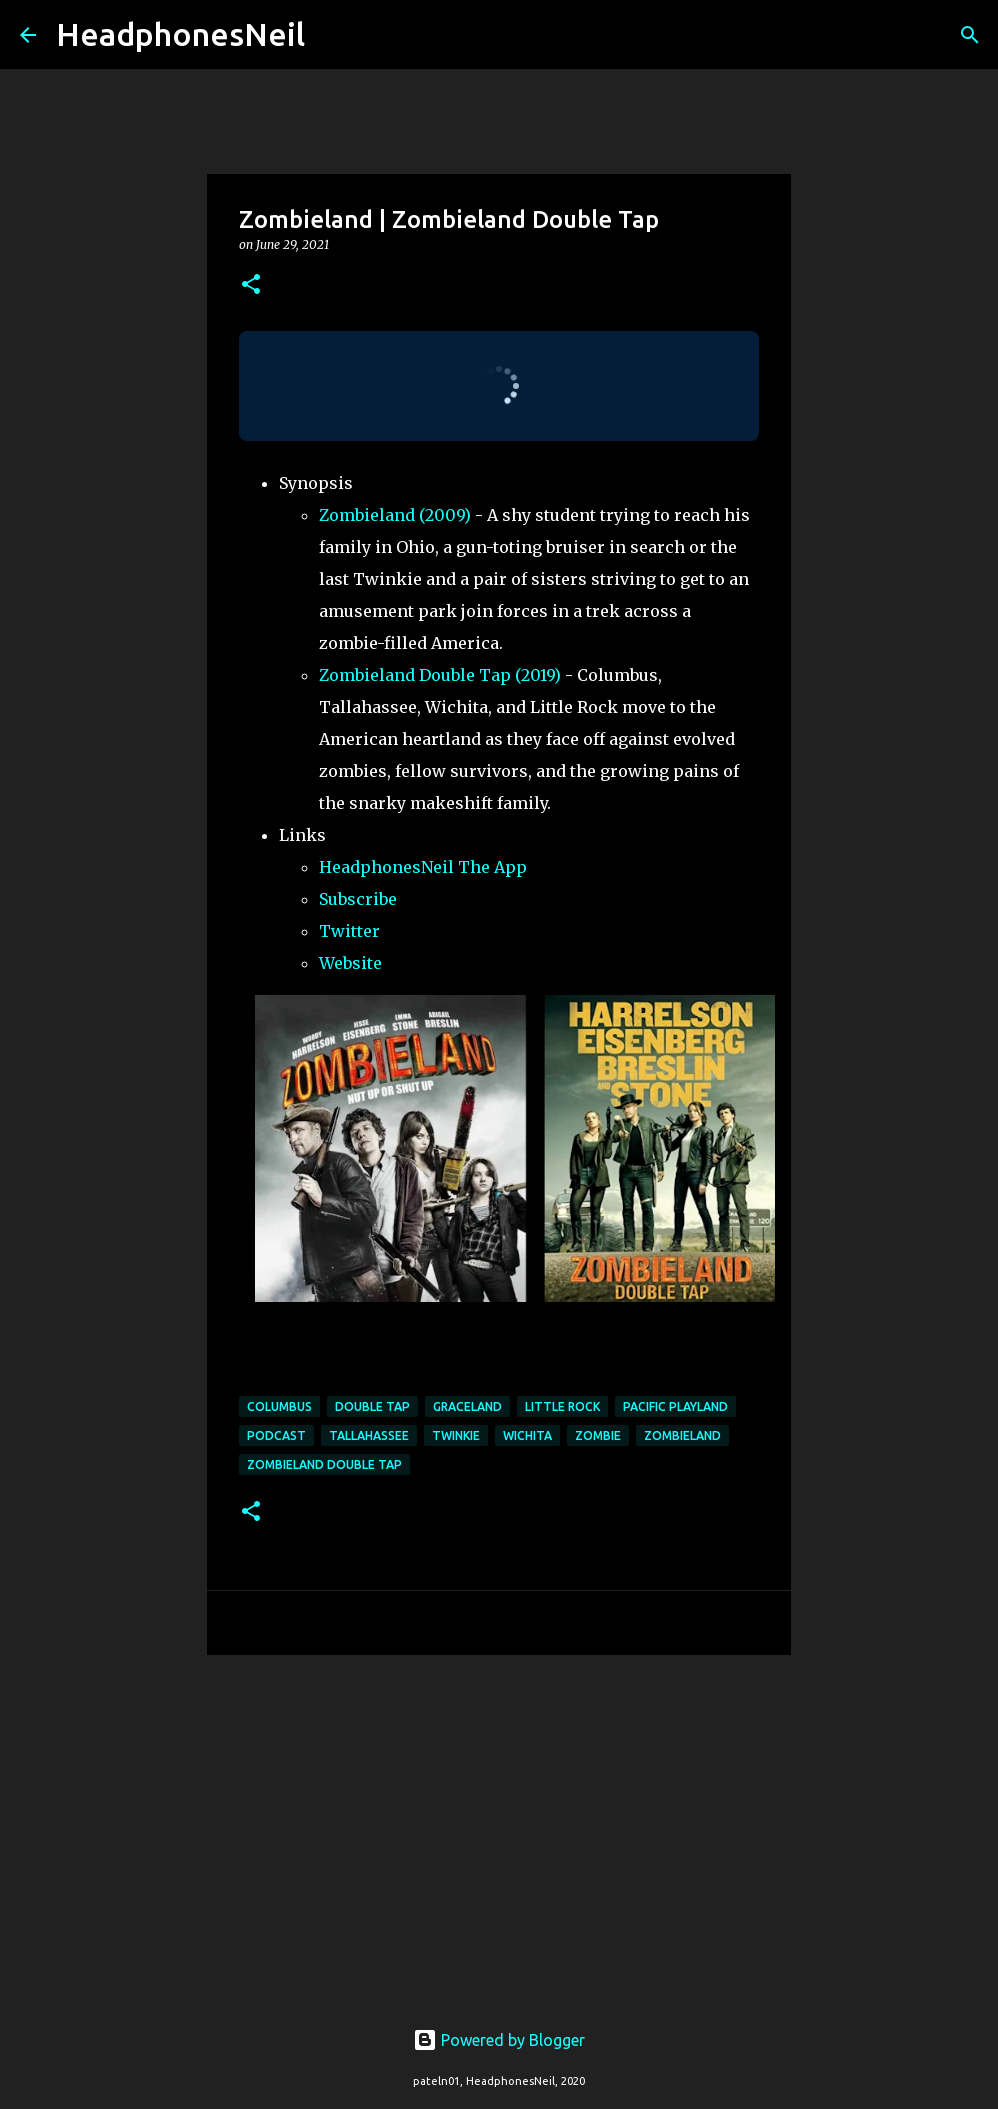 Image resolution: width=998 pixels, height=2109 pixels. I want to click on Website, so click(350, 963).